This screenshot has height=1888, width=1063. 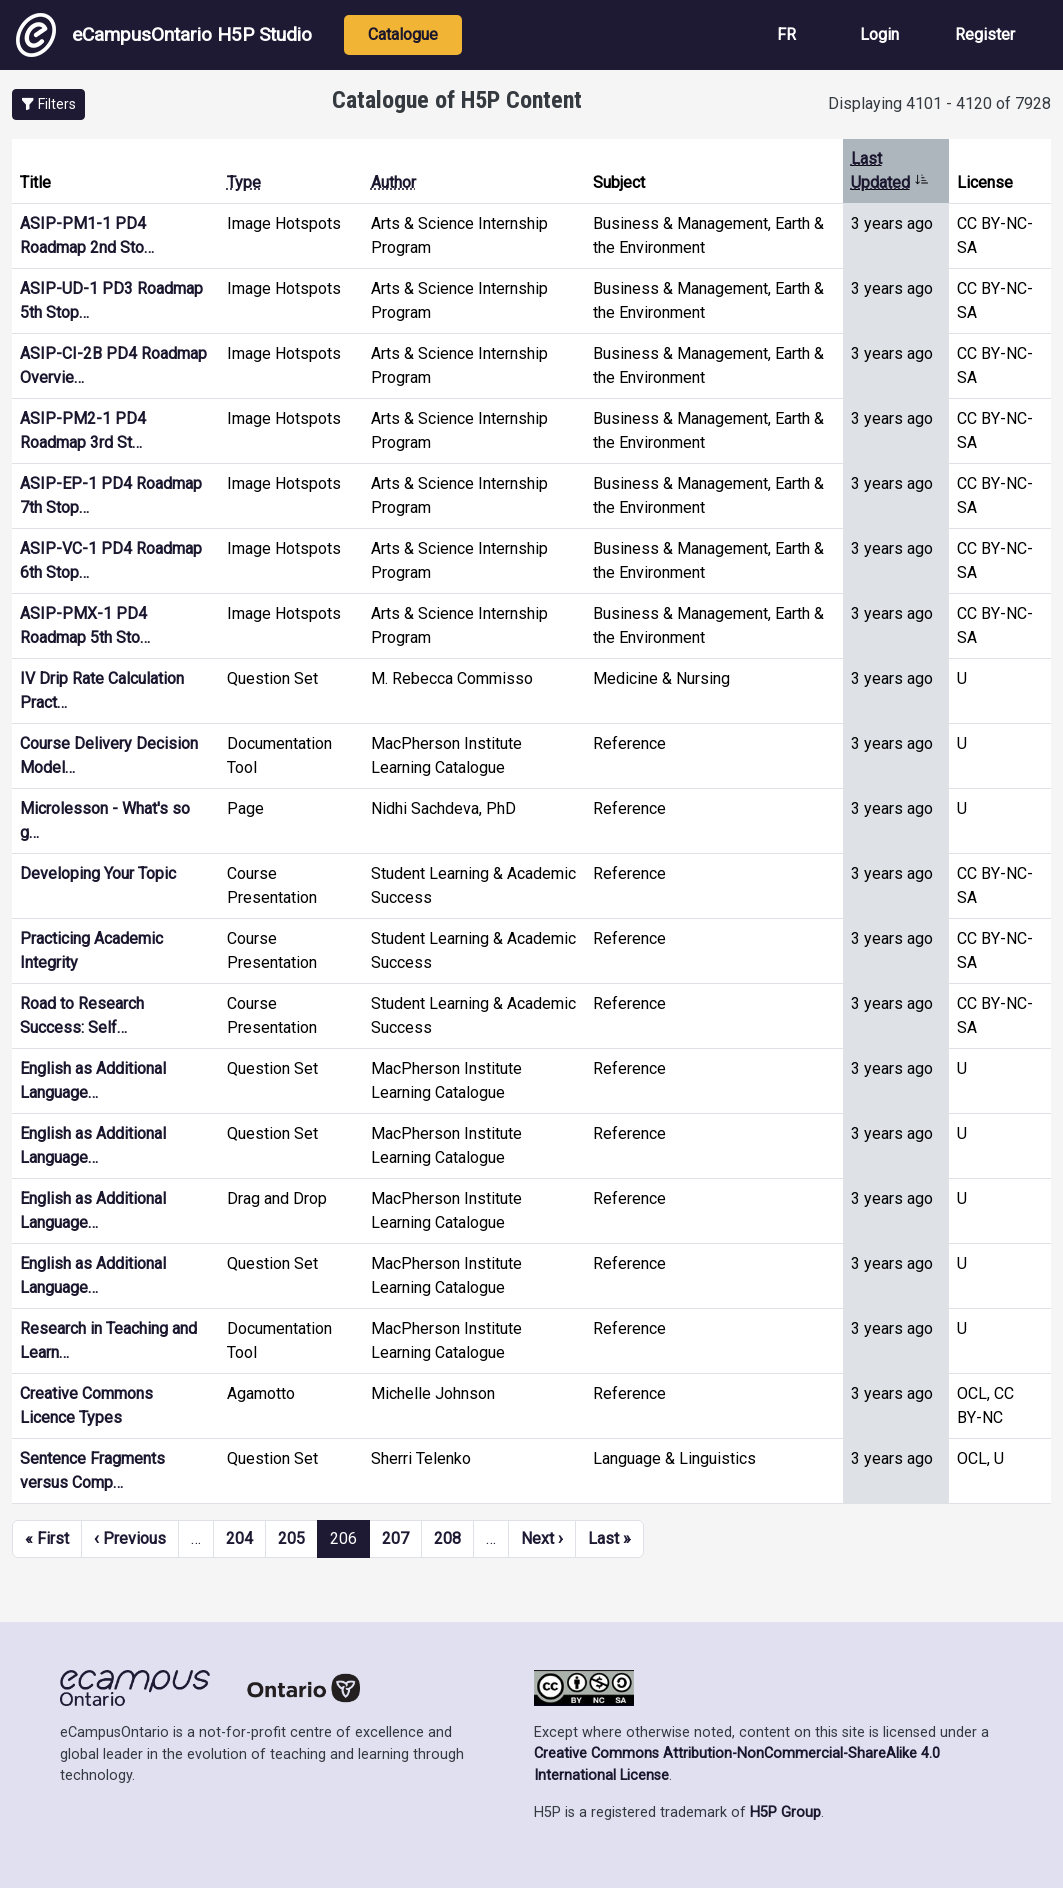 I want to click on 204, so click(x=239, y=1538).